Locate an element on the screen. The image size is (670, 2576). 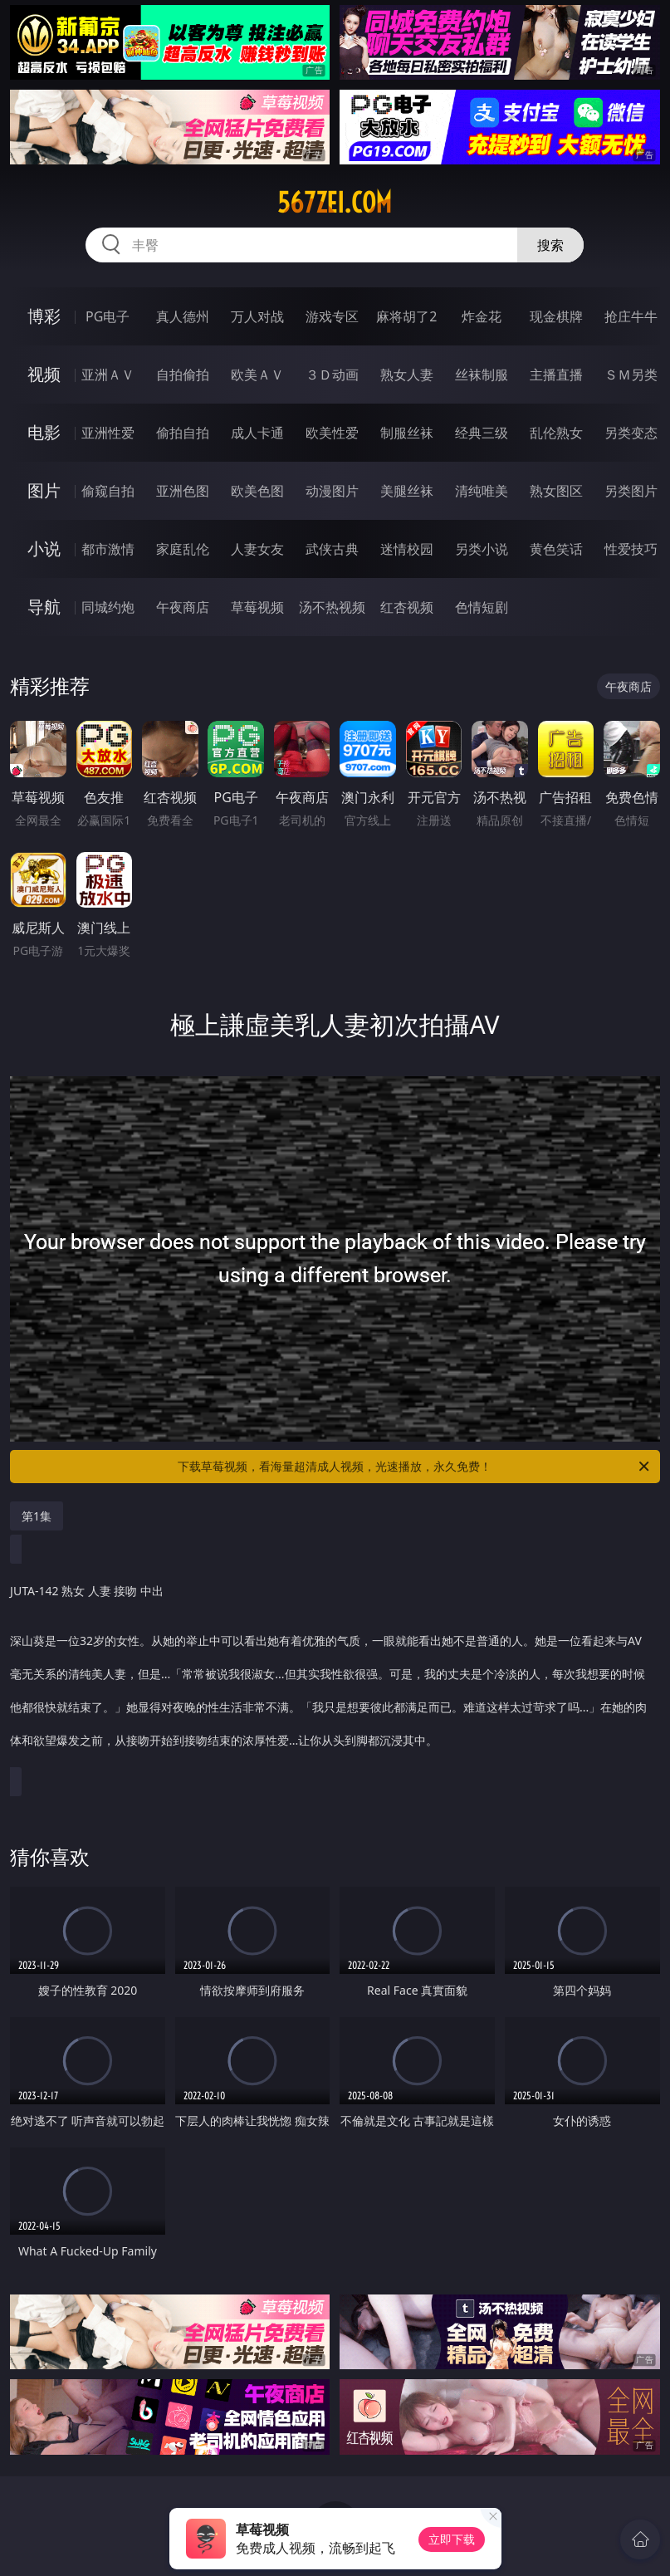
丝袜制服 is located at coordinates (481, 374).